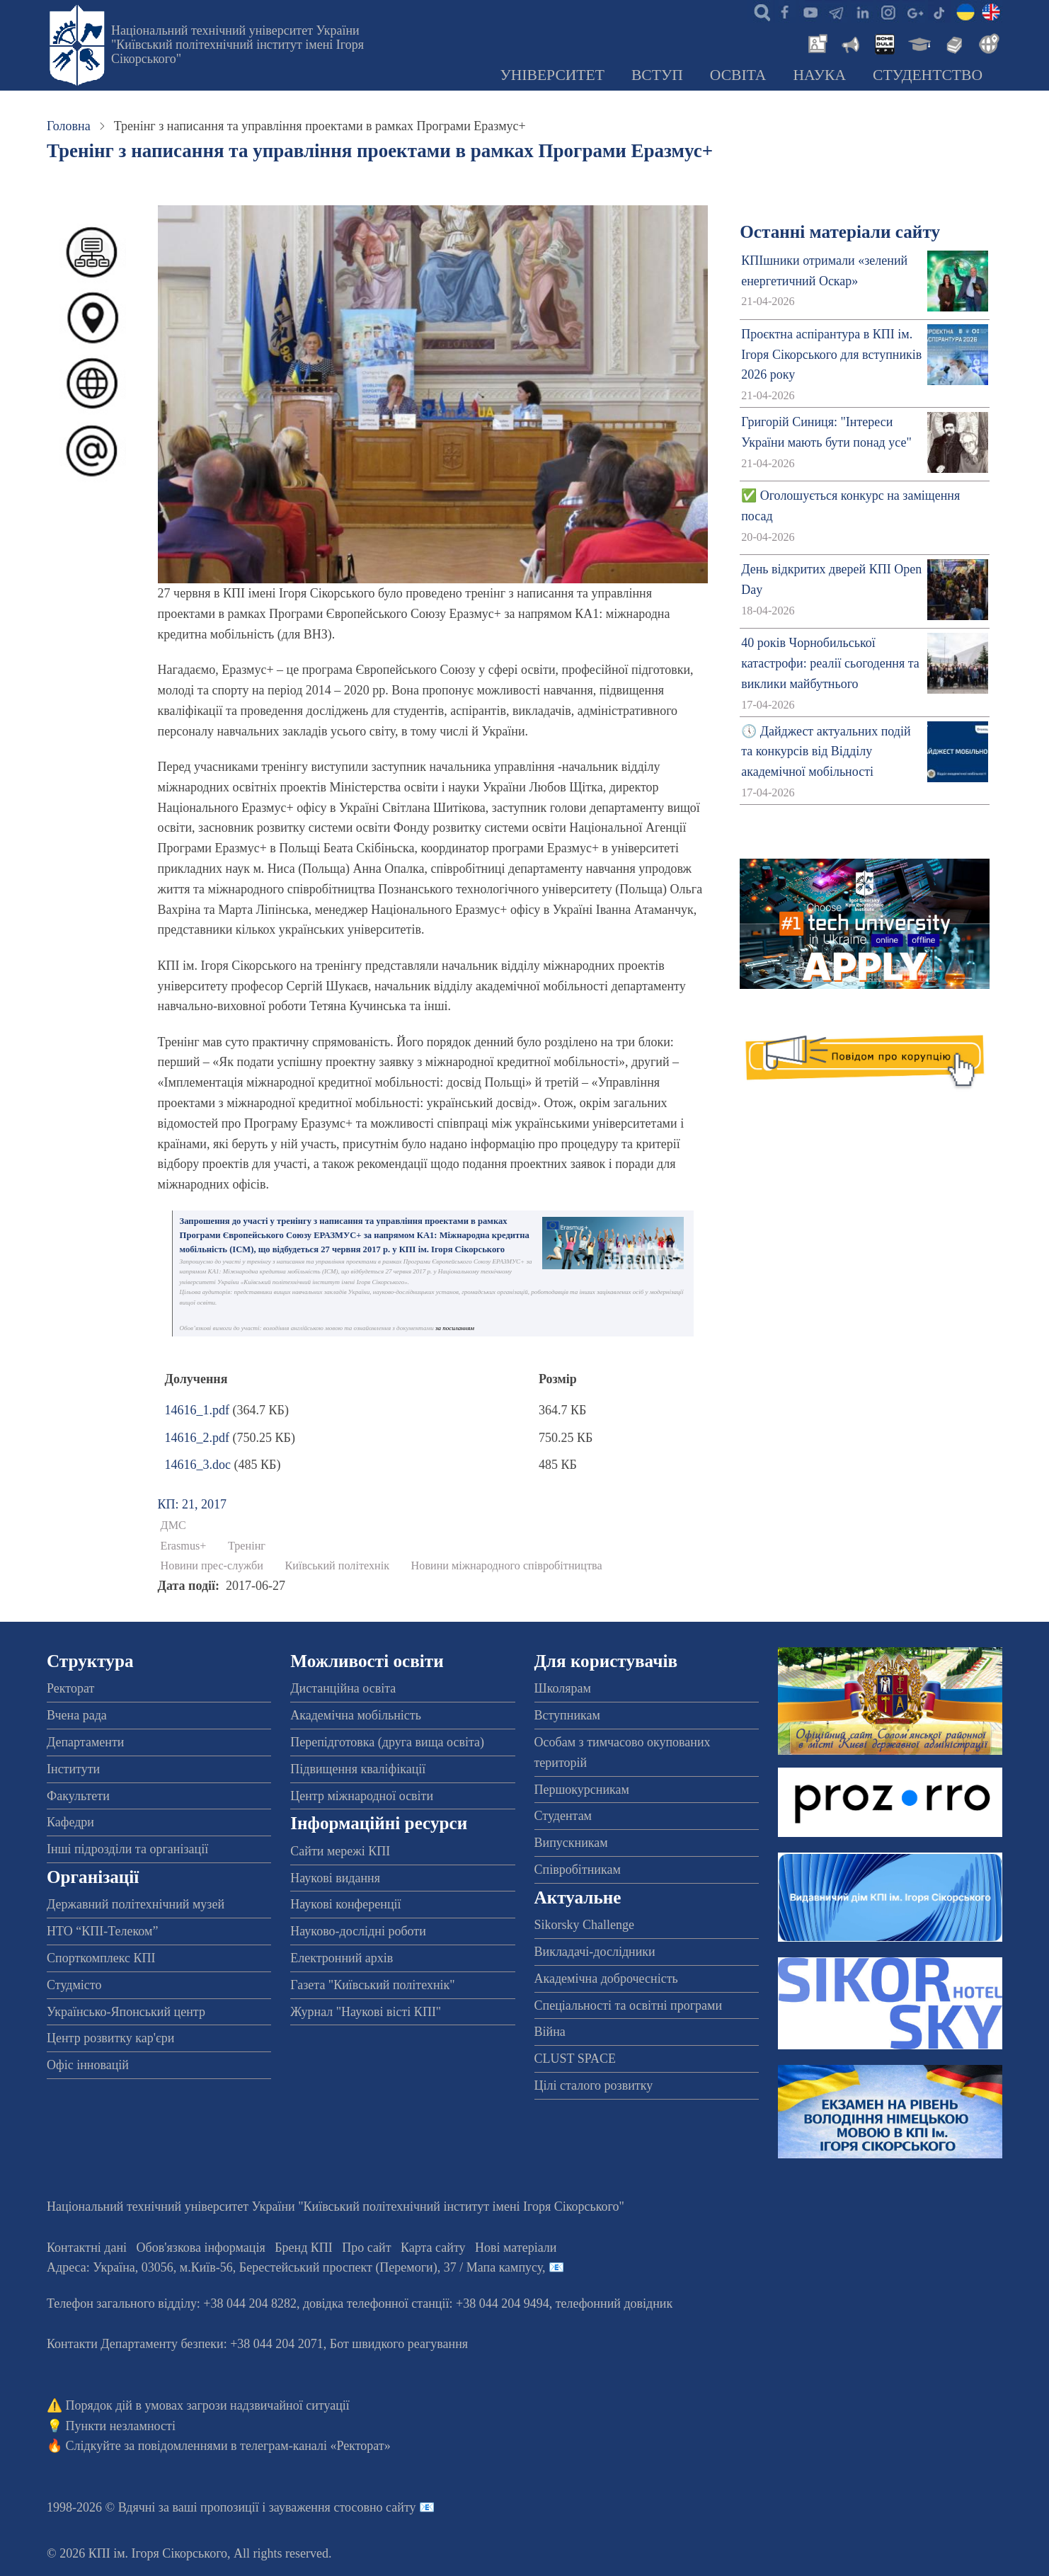  What do you see at coordinates (562, 1688) in the screenshot?
I see `Школярам` at bounding box center [562, 1688].